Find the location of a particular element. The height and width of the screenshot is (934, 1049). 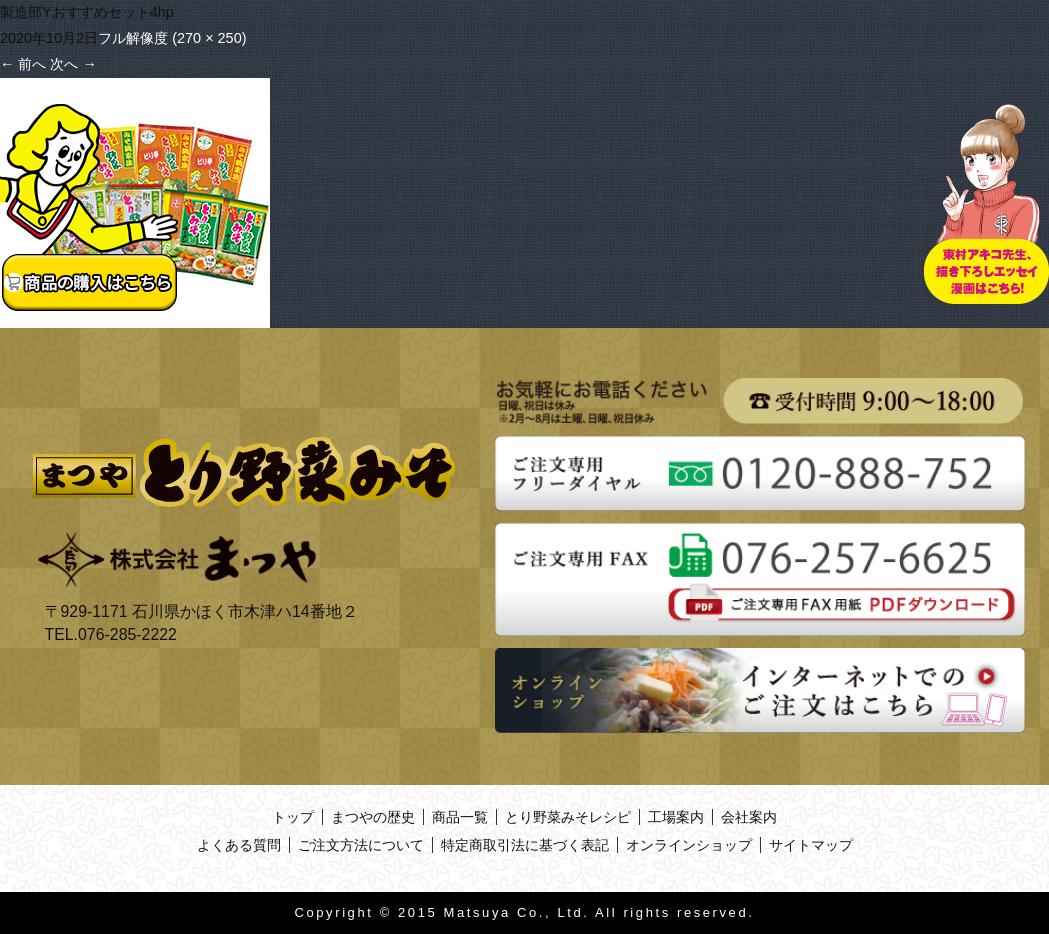

商品一覧 is located at coordinates (460, 817).